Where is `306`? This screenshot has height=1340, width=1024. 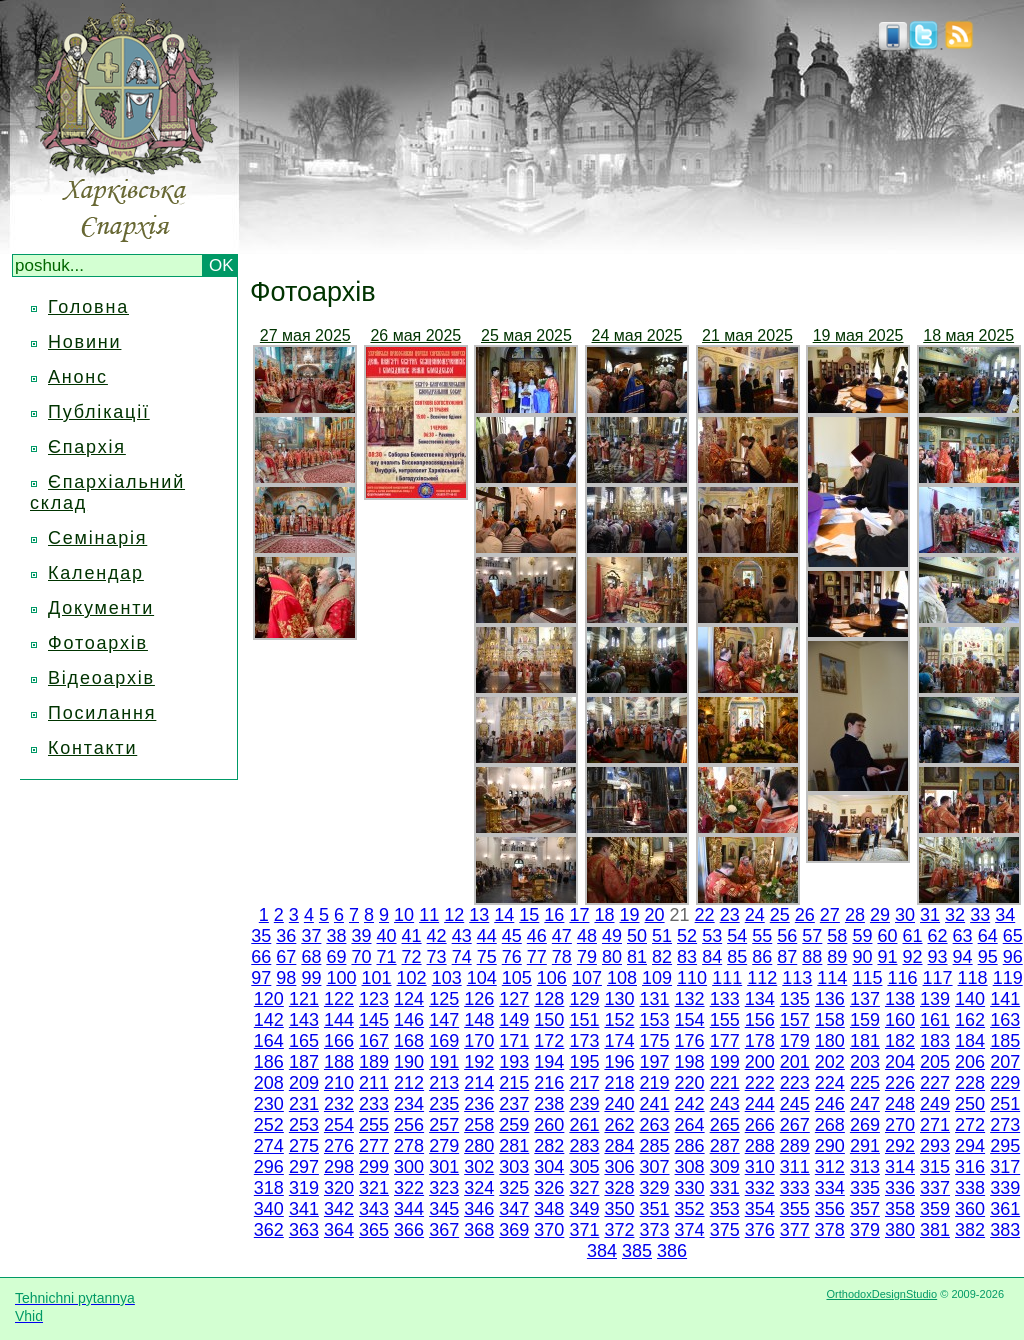 306 is located at coordinates (619, 1167).